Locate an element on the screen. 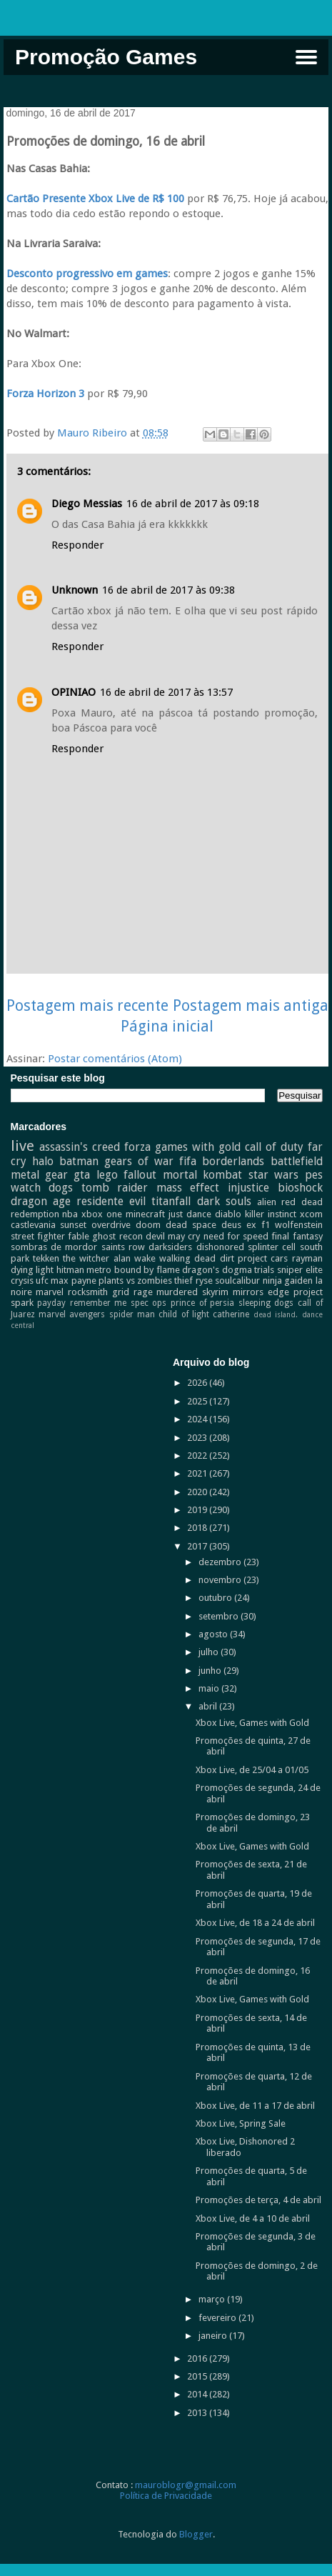  janeiro is located at coordinates (213, 2335).